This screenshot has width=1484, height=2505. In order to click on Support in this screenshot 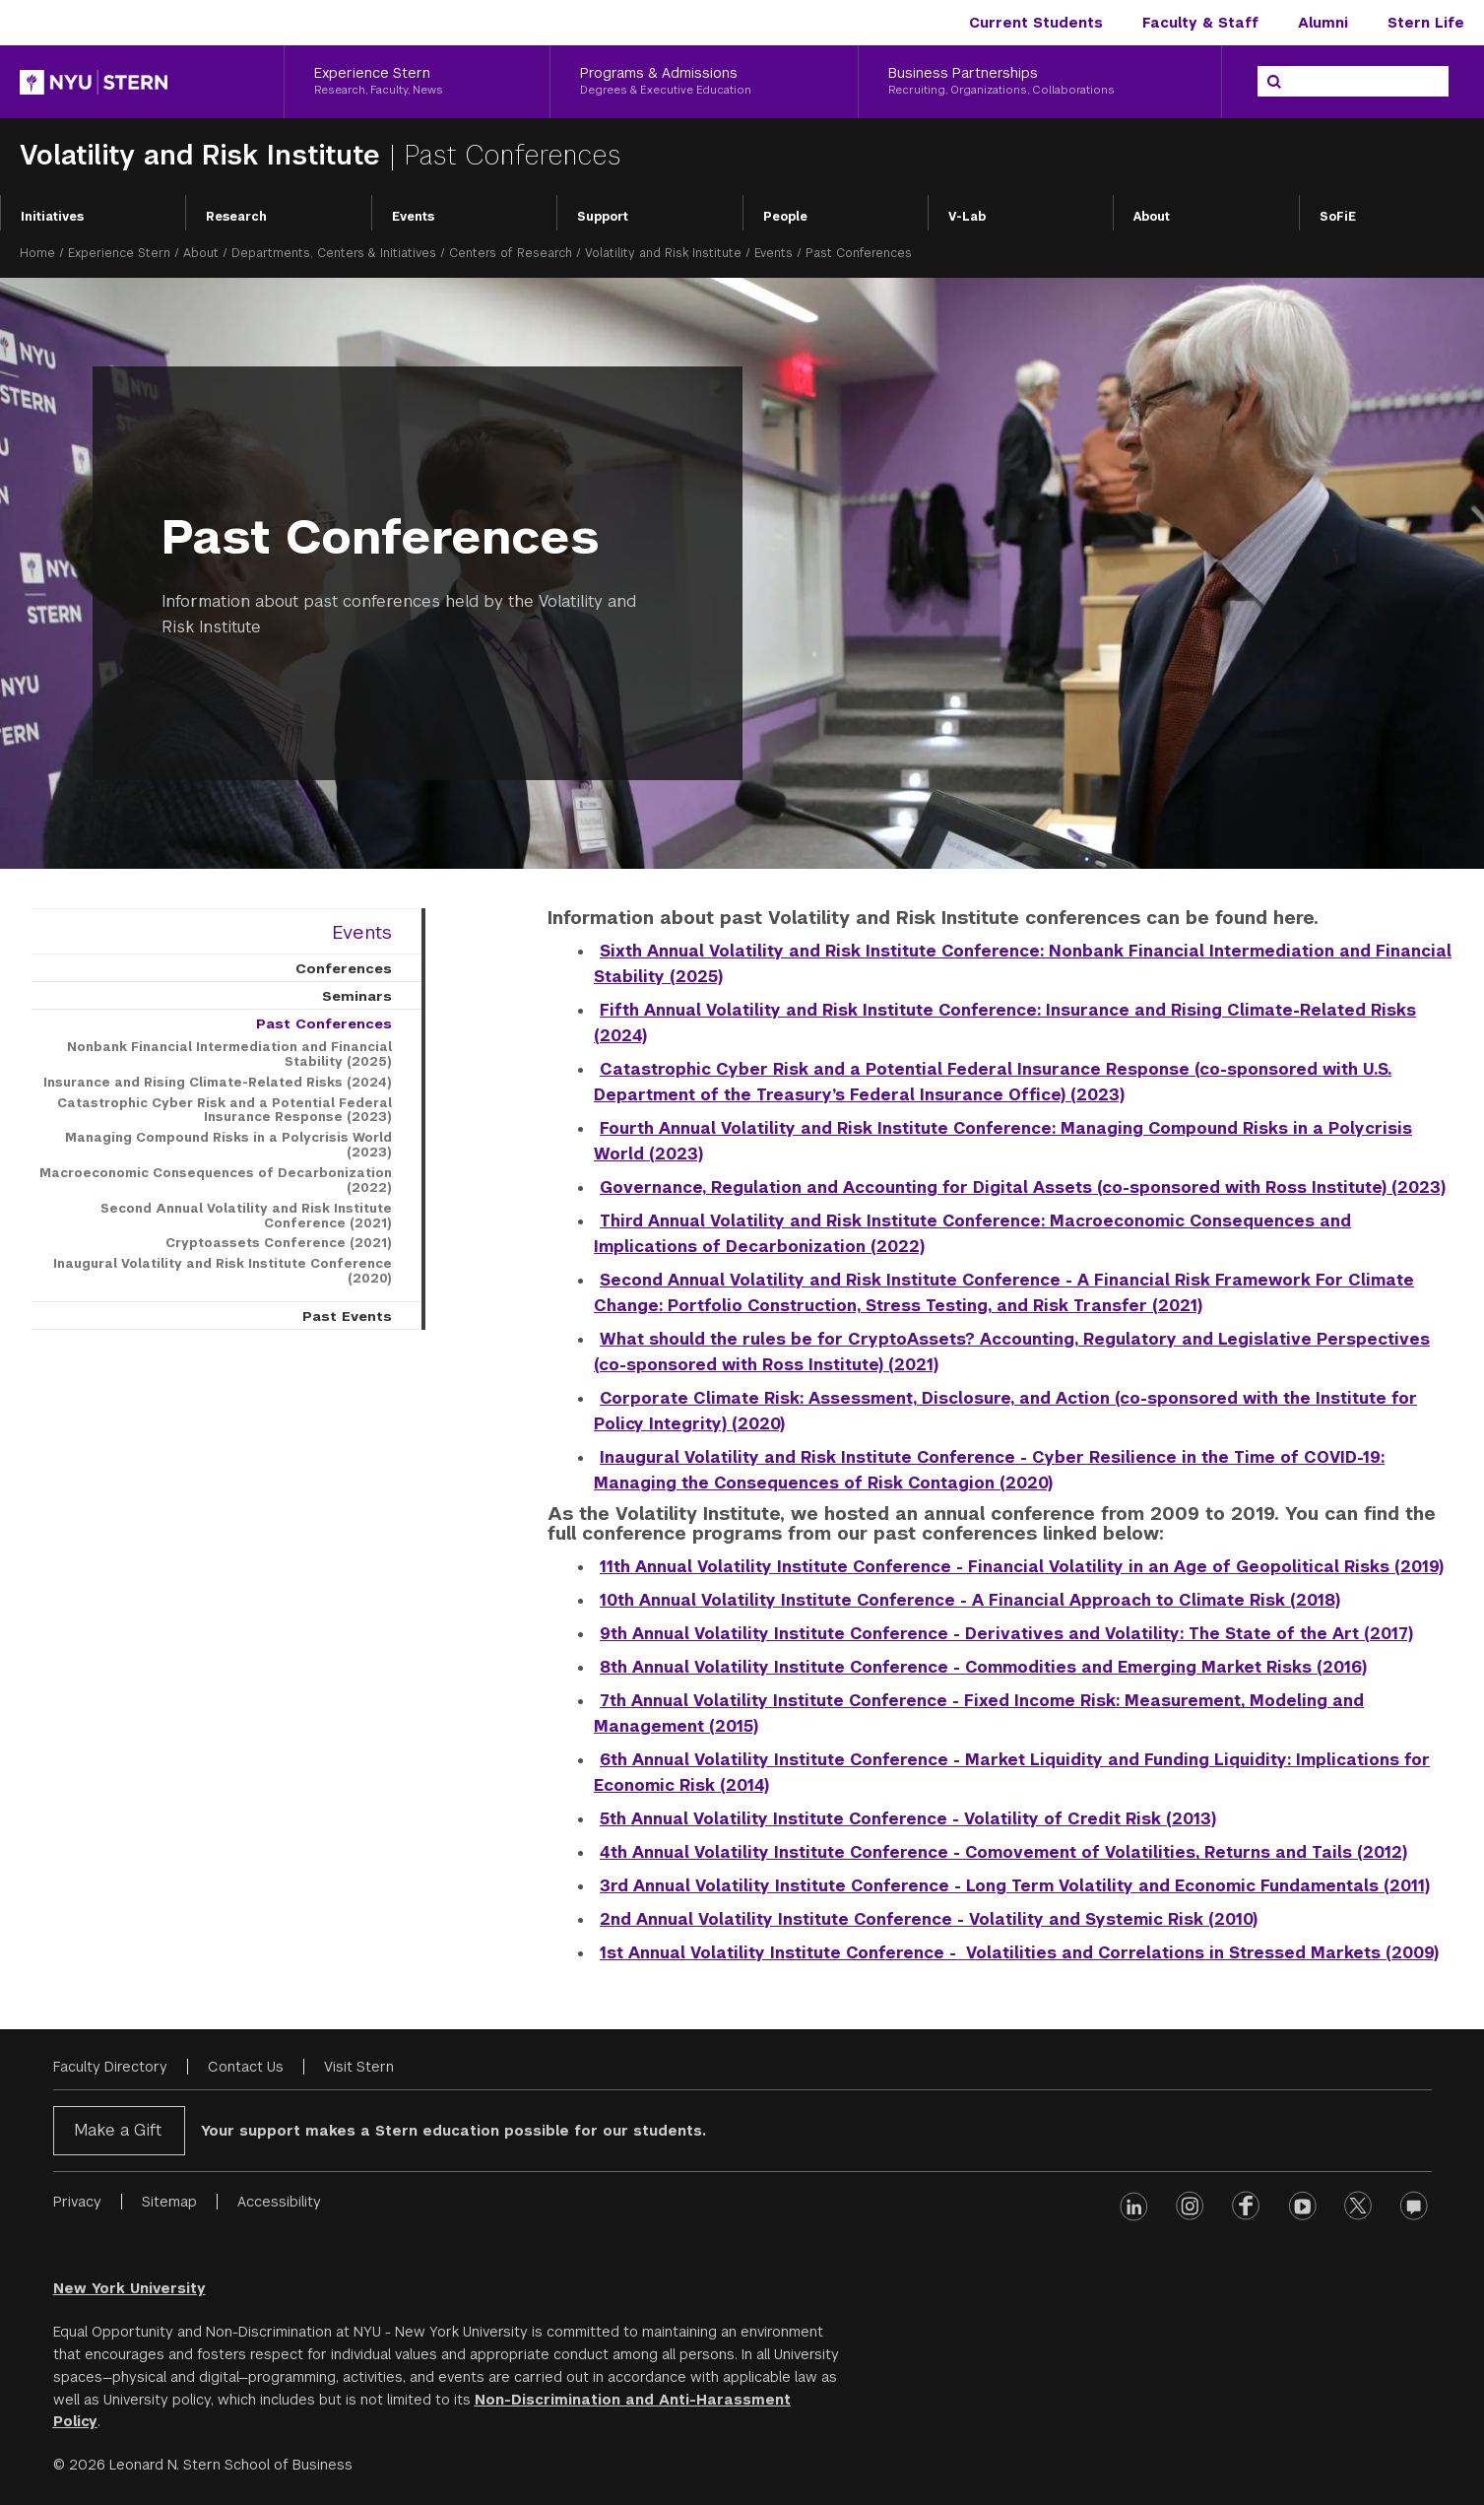, I will do `click(602, 217)`.